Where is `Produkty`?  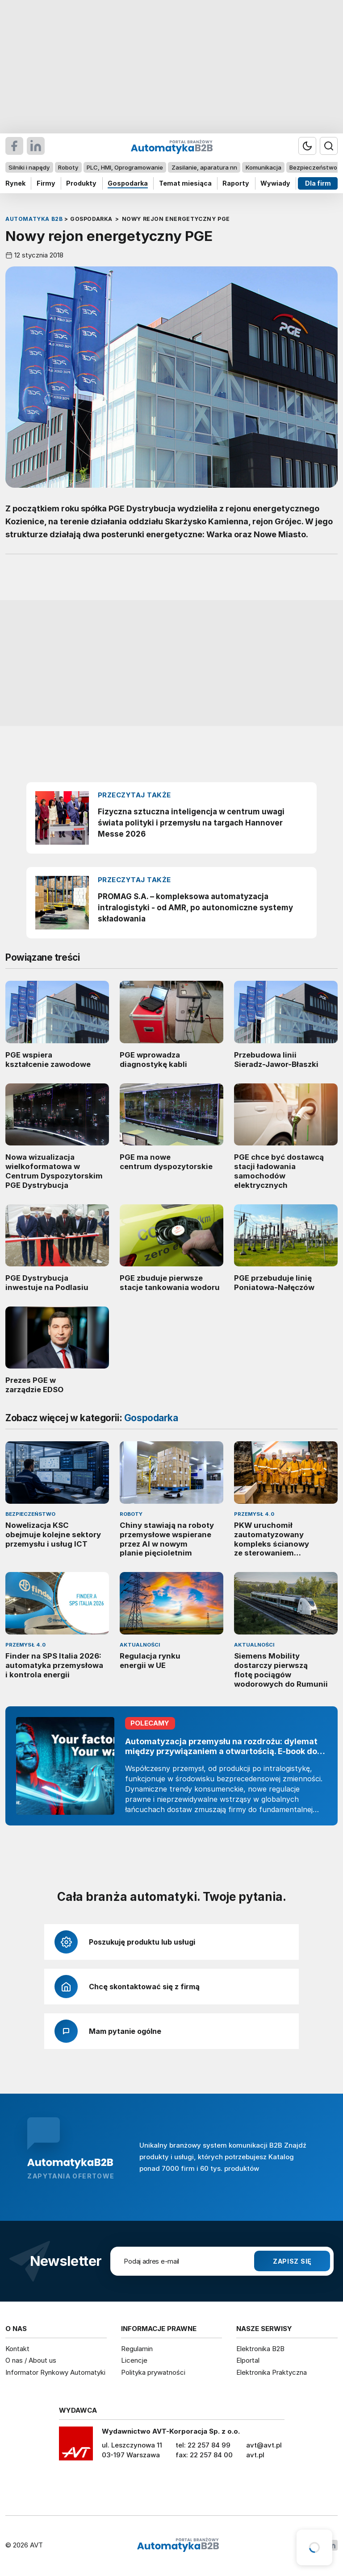 Produkty is located at coordinates (81, 183).